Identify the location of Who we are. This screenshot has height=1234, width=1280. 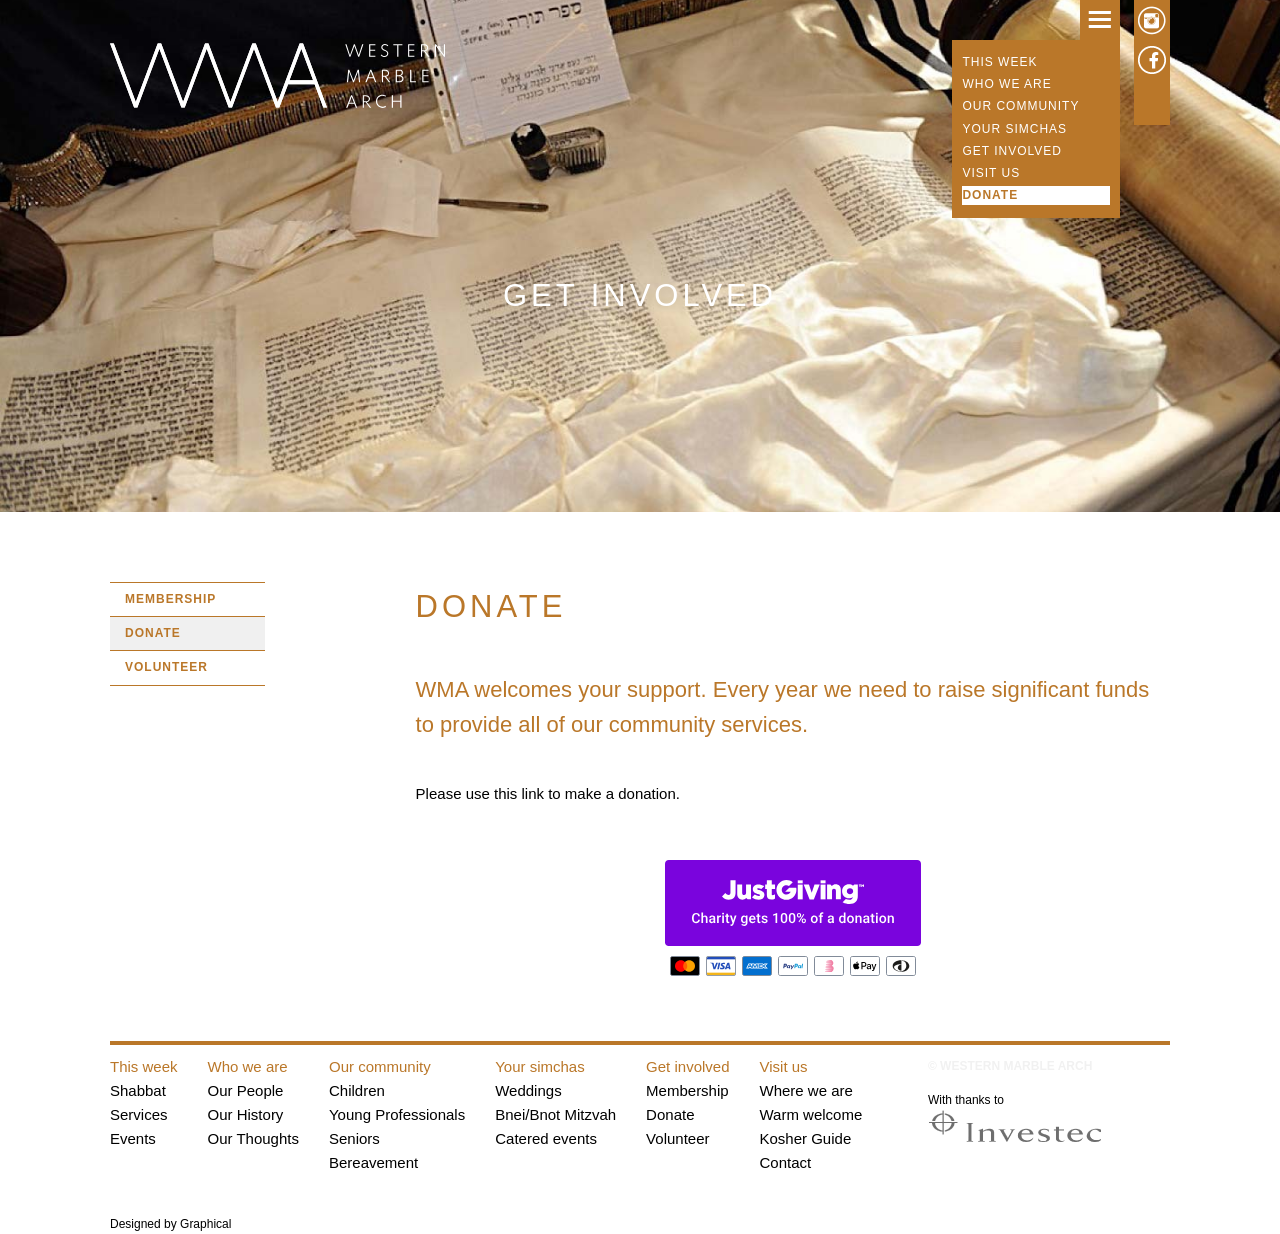
(1006, 84).